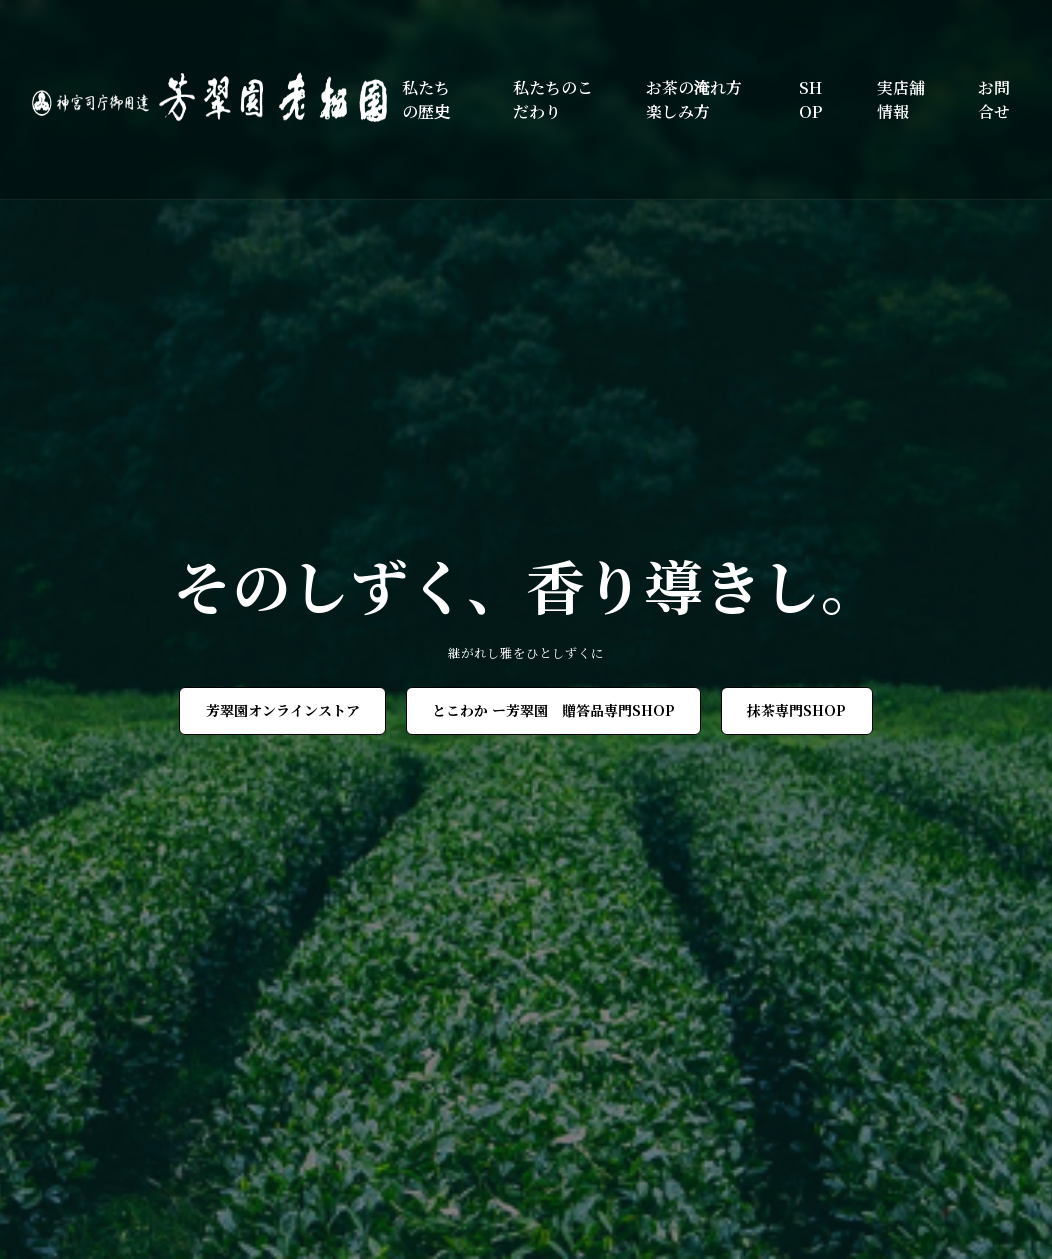 The image size is (1052, 1259). I want to click on [芳翠園], so click(217, 99).